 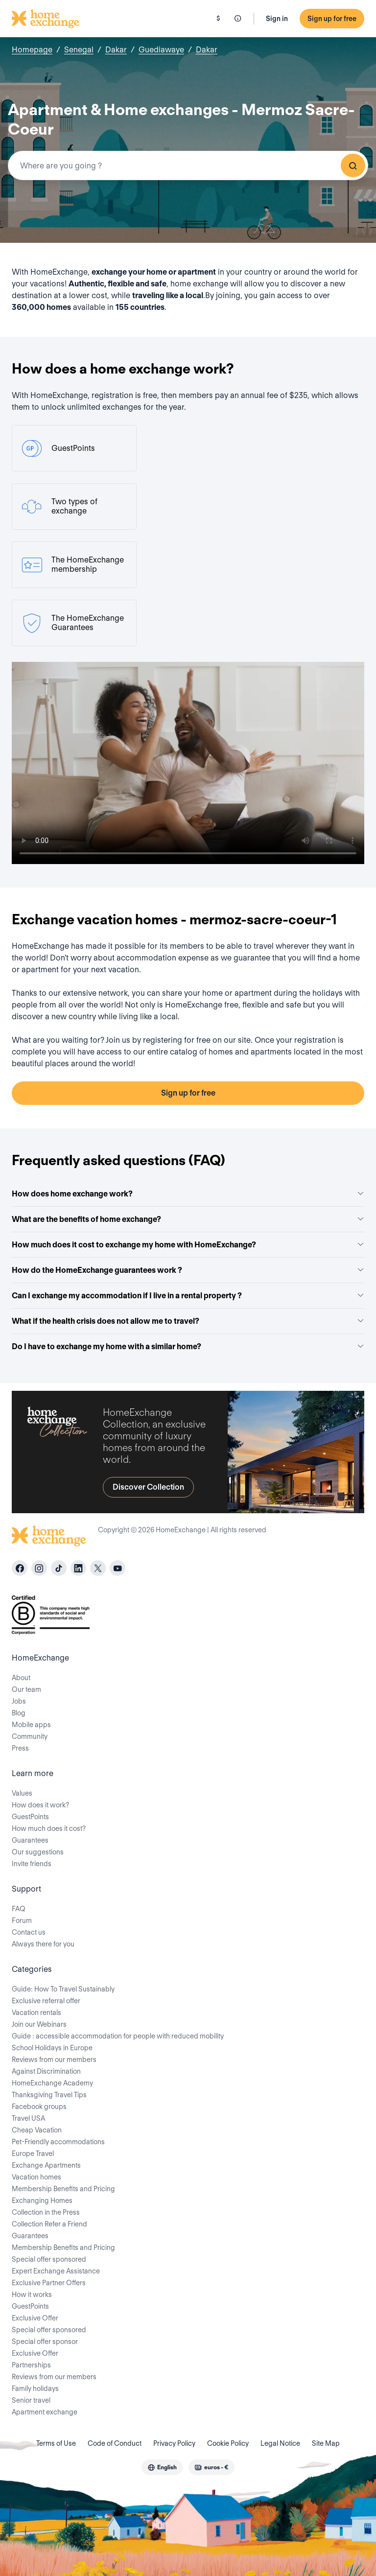 What do you see at coordinates (42, 2200) in the screenshot?
I see `Exchanging Homes` at bounding box center [42, 2200].